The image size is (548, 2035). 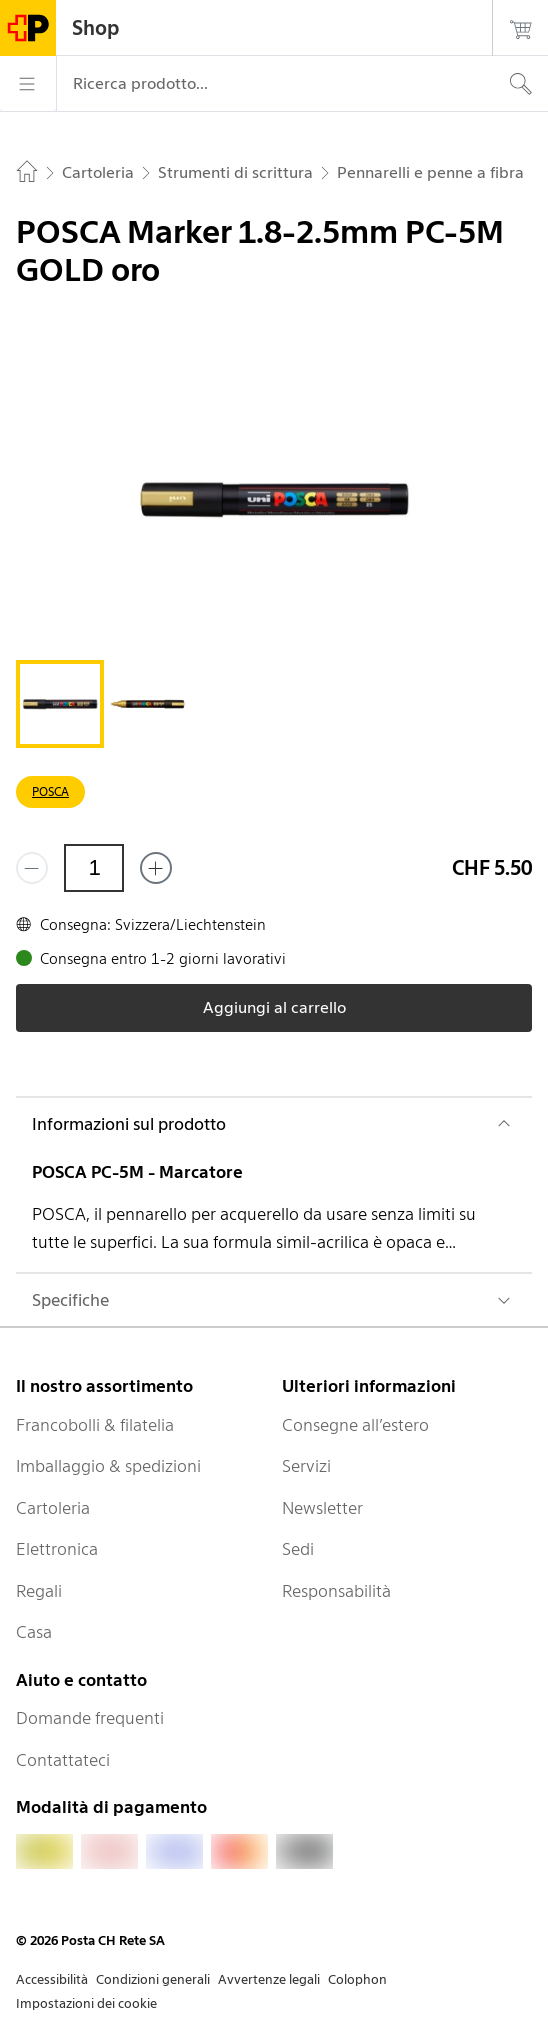 I want to click on Casa, so click(x=34, y=1632).